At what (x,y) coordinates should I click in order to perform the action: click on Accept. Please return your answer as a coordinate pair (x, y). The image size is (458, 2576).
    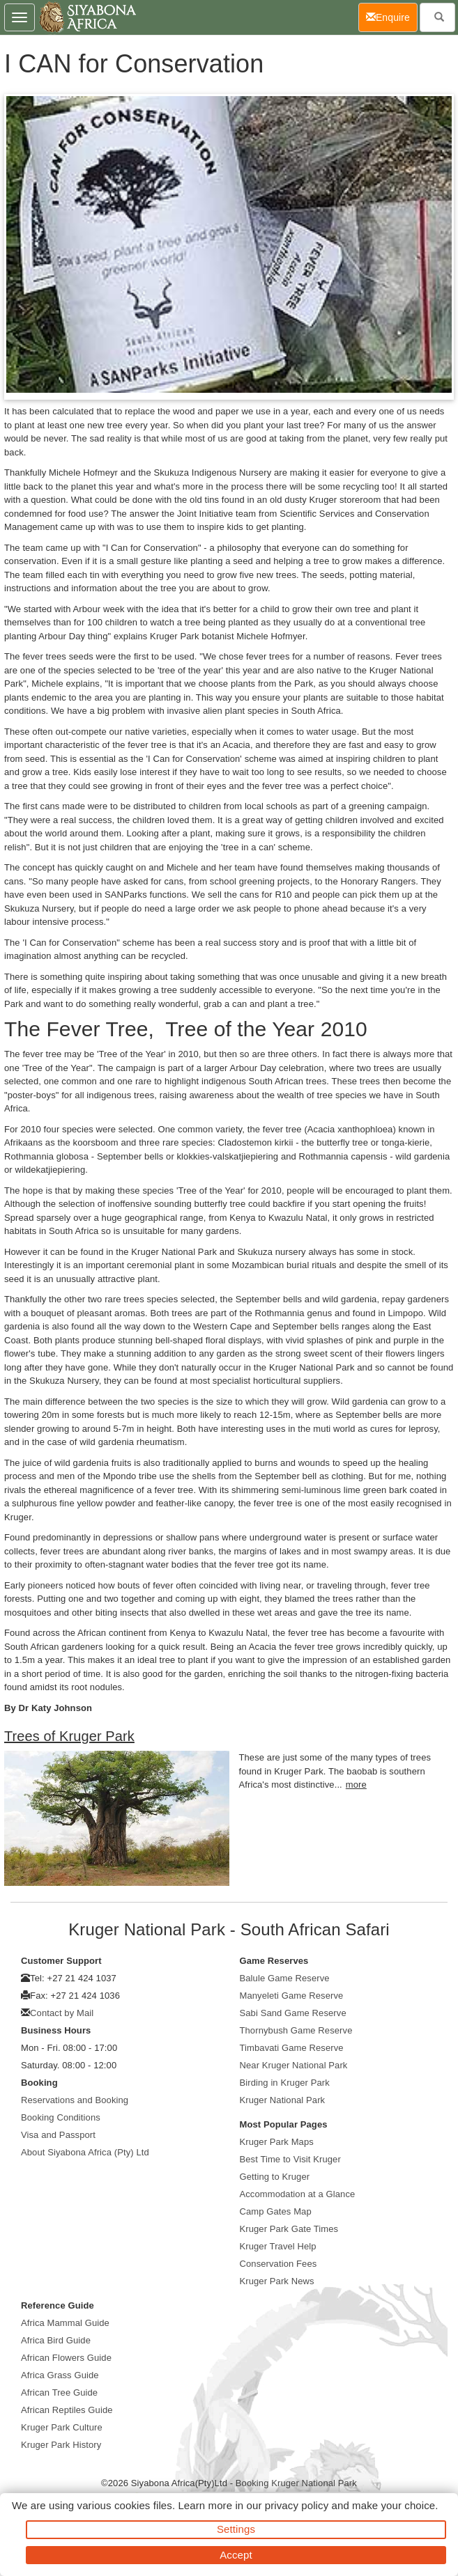
    Looking at the image, I should click on (236, 2555).